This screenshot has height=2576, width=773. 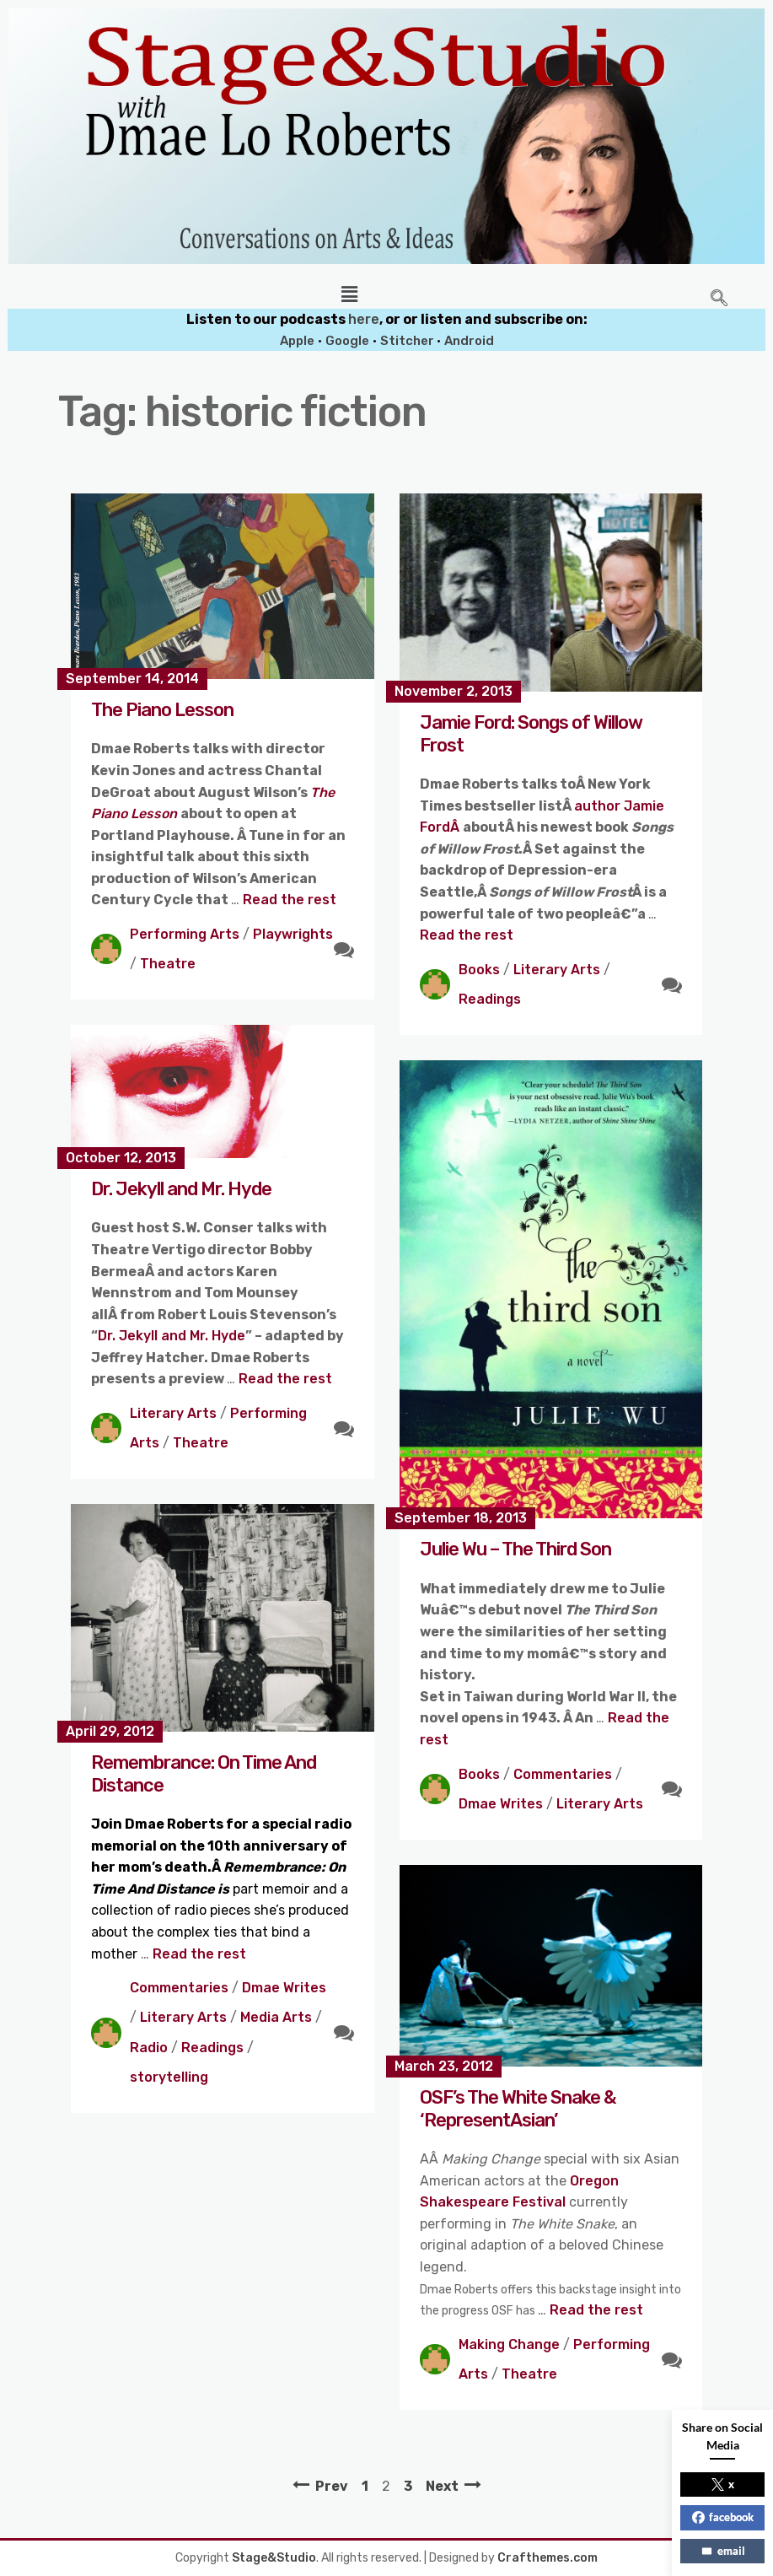 I want to click on Dmae Writes, so click(x=501, y=1804).